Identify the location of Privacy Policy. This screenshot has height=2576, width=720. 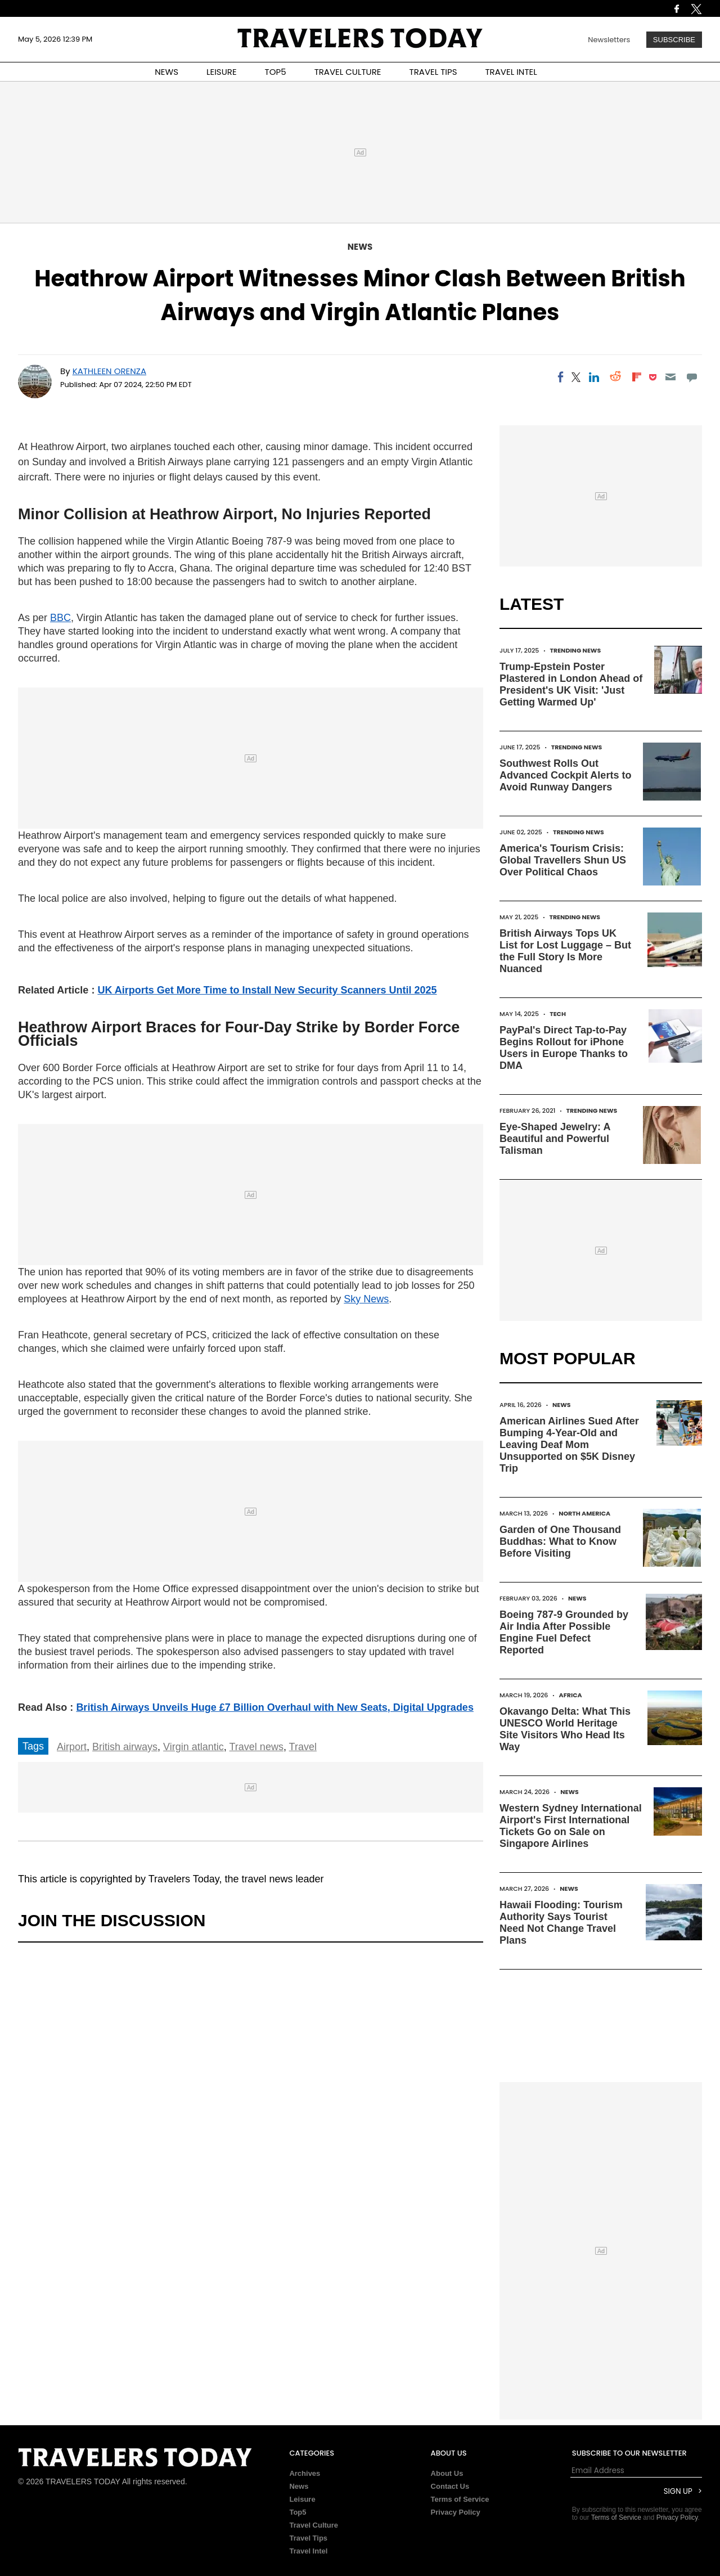
(455, 2512).